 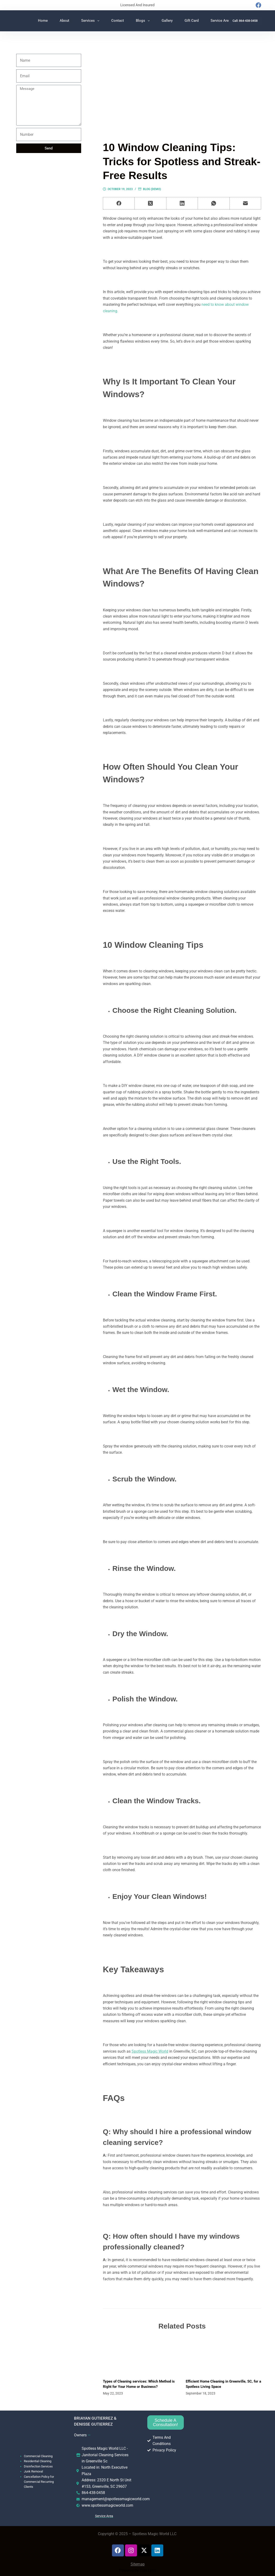 What do you see at coordinates (141, 2355) in the screenshot?
I see `[Types of Cleaning services: Which Method is Right for Your Home or Business?]` at bounding box center [141, 2355].